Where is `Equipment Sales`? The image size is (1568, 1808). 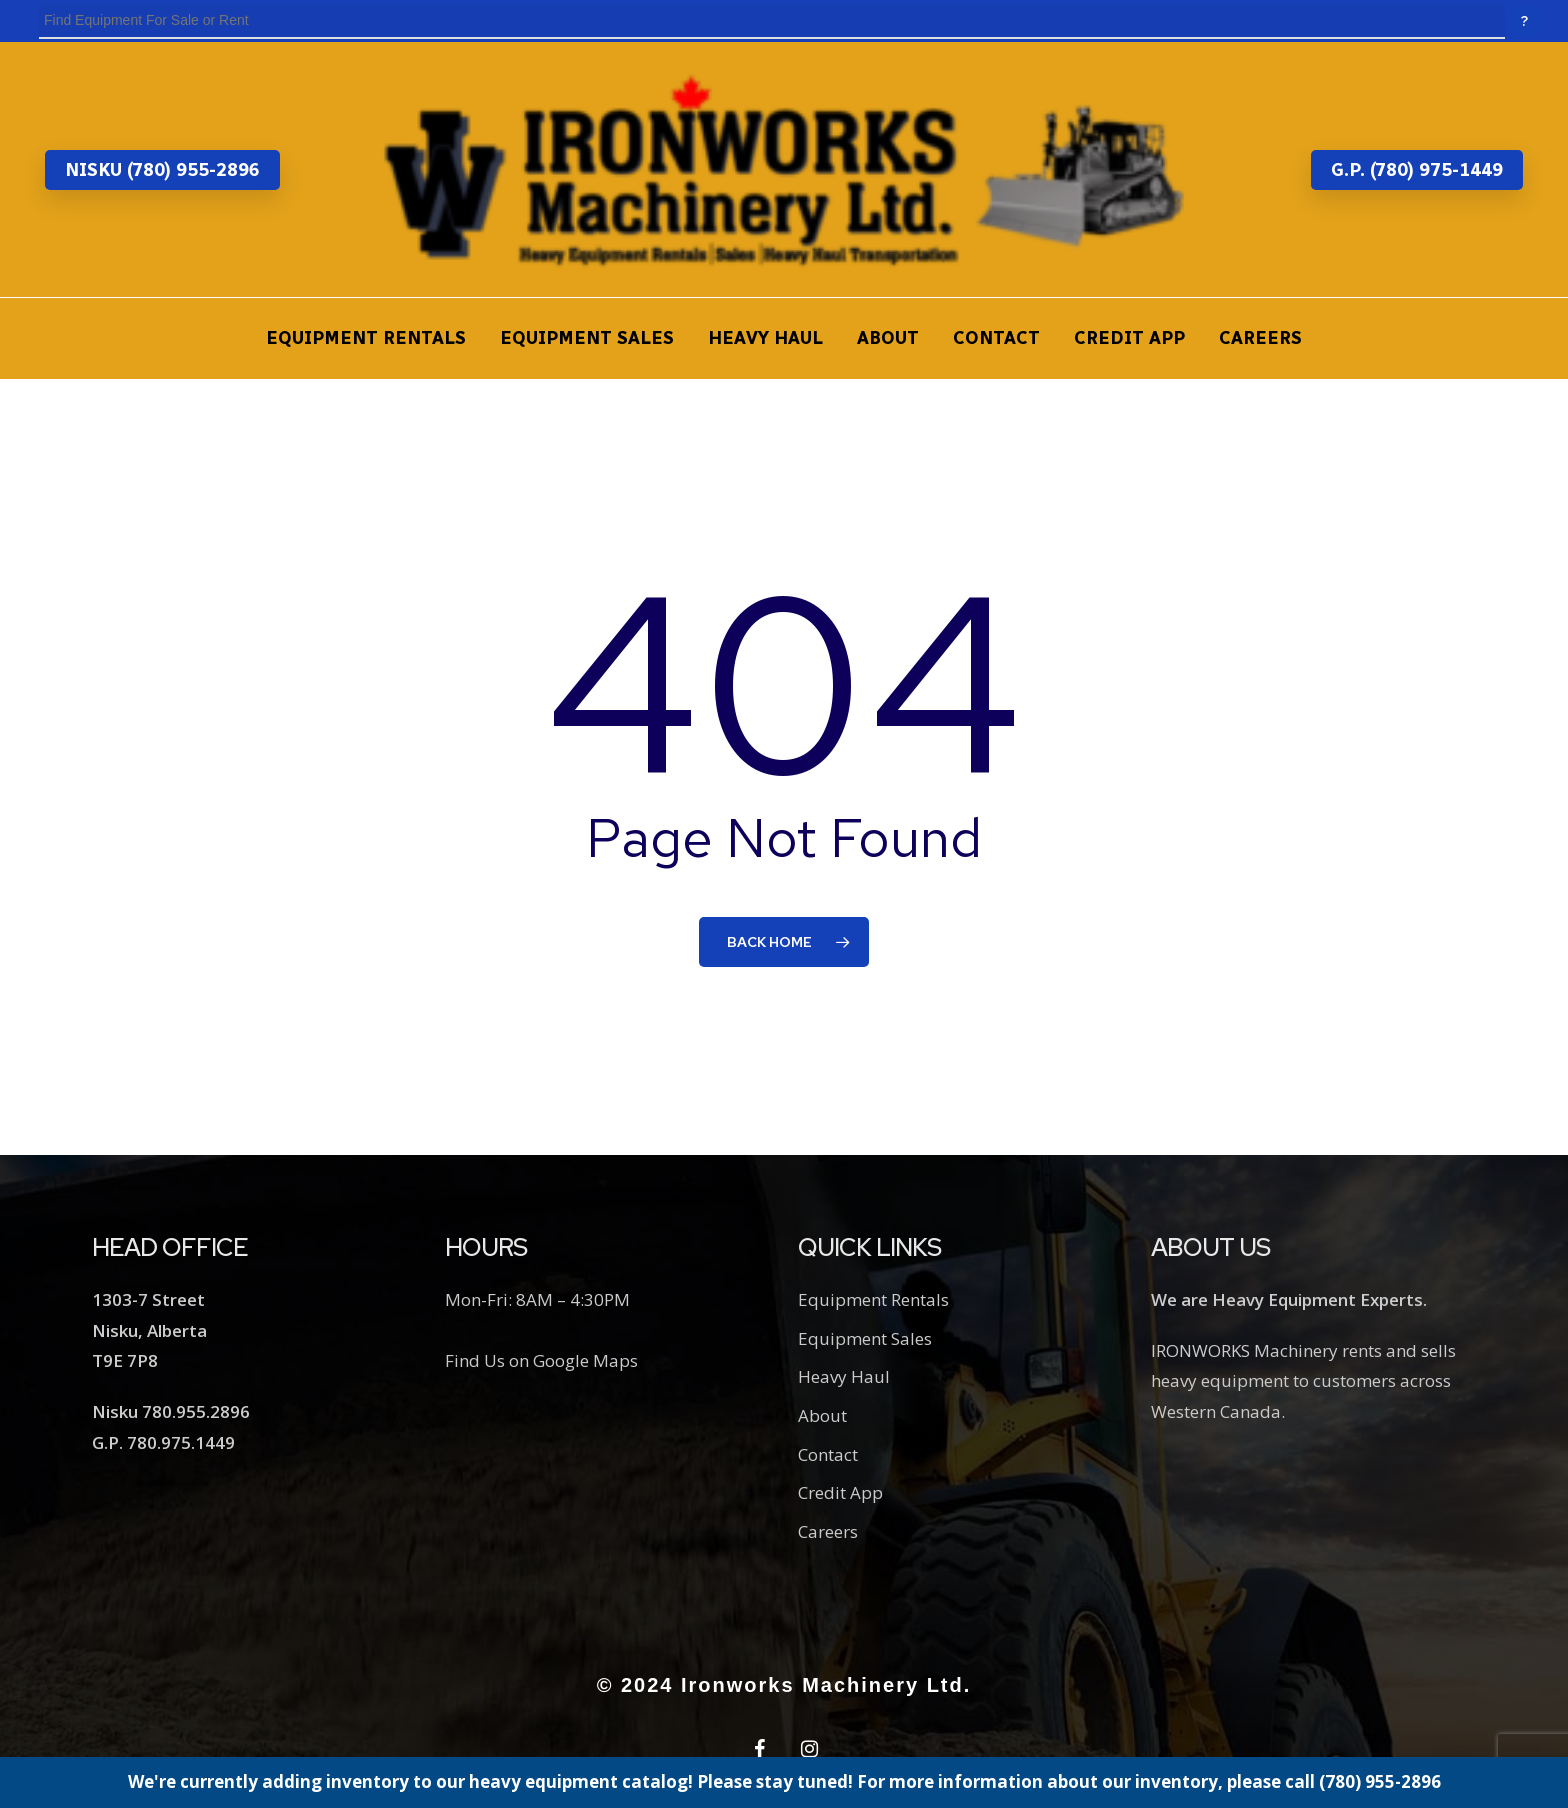
Equipment Sales is located at coordinates (865, 1338).